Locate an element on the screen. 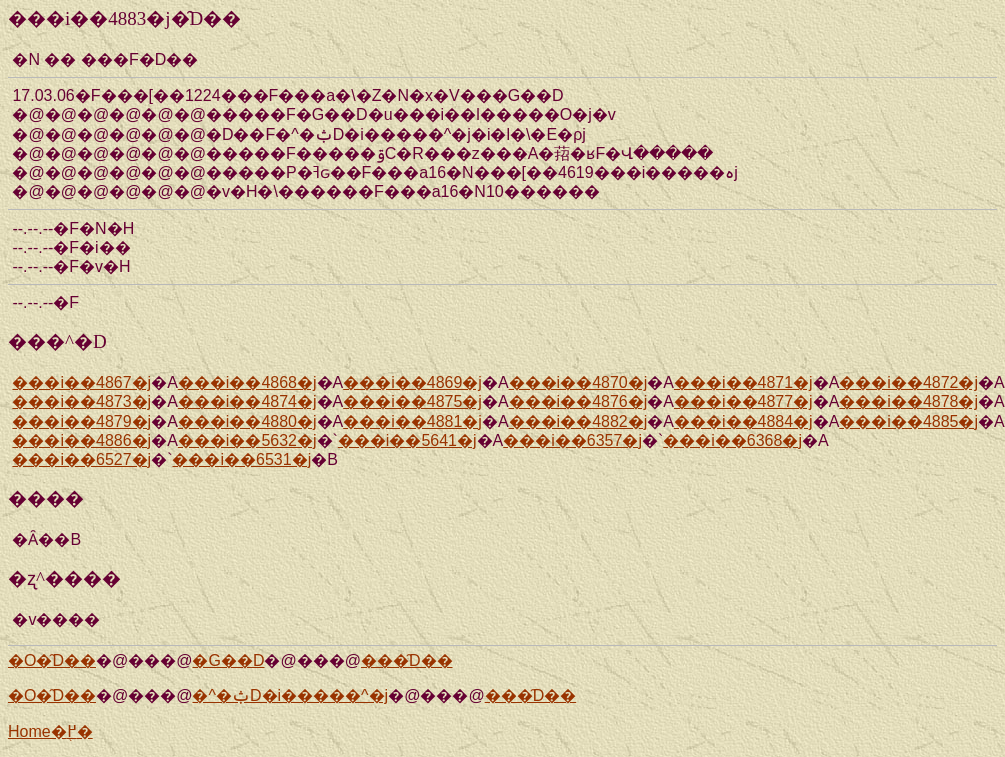 Image resolution: width=1005 pixels, height=757 pixels. ���̑D�� is located at coordinates (407, 660).